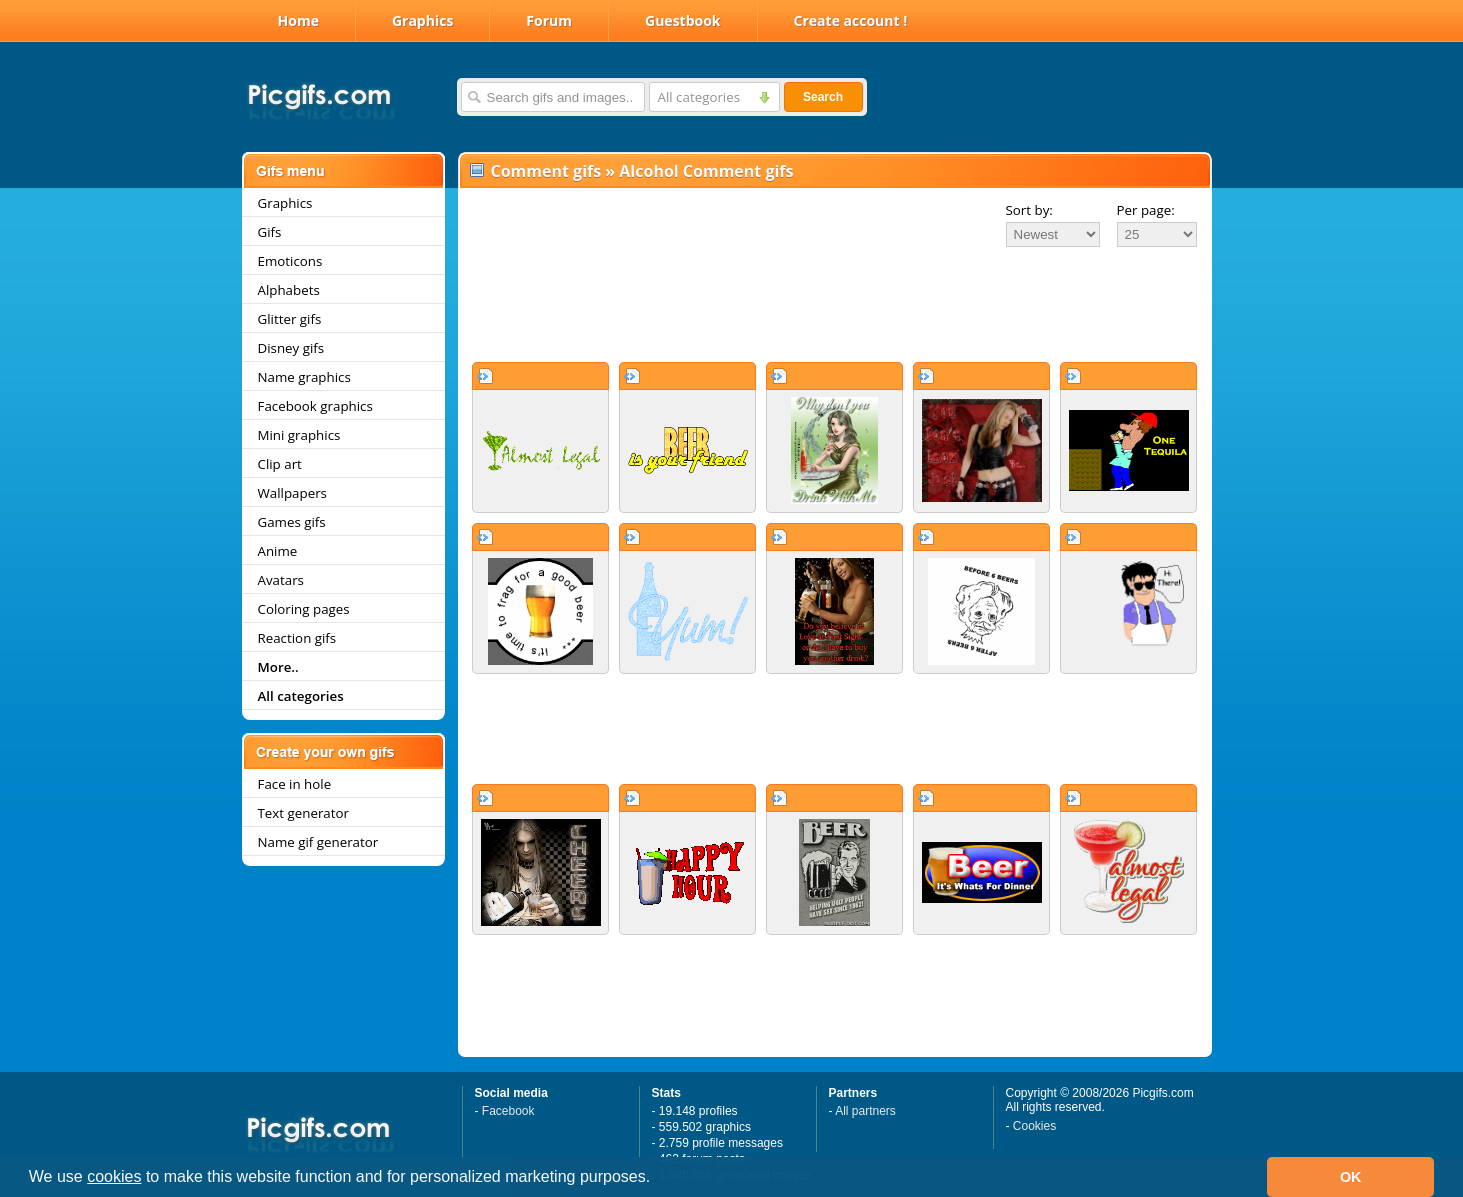  Describe the element at coordinates (315, 406) in the screenshot. I see `Facebook graphics` at that location.